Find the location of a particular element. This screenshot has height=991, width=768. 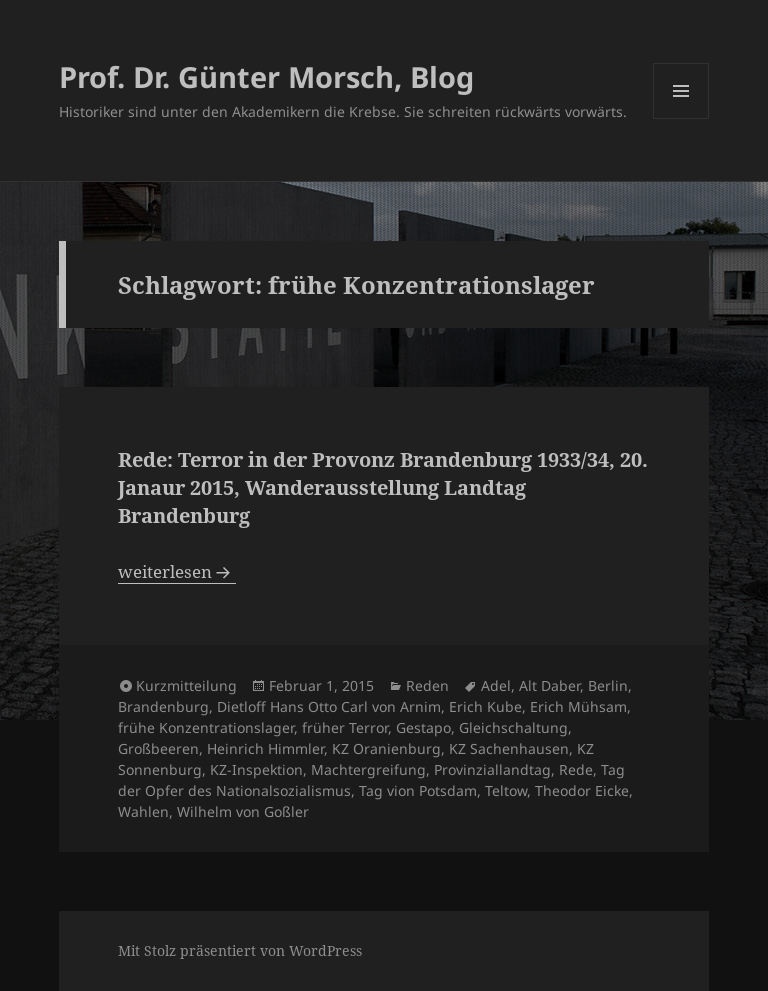

Adel is located at coordinates (496, 685).